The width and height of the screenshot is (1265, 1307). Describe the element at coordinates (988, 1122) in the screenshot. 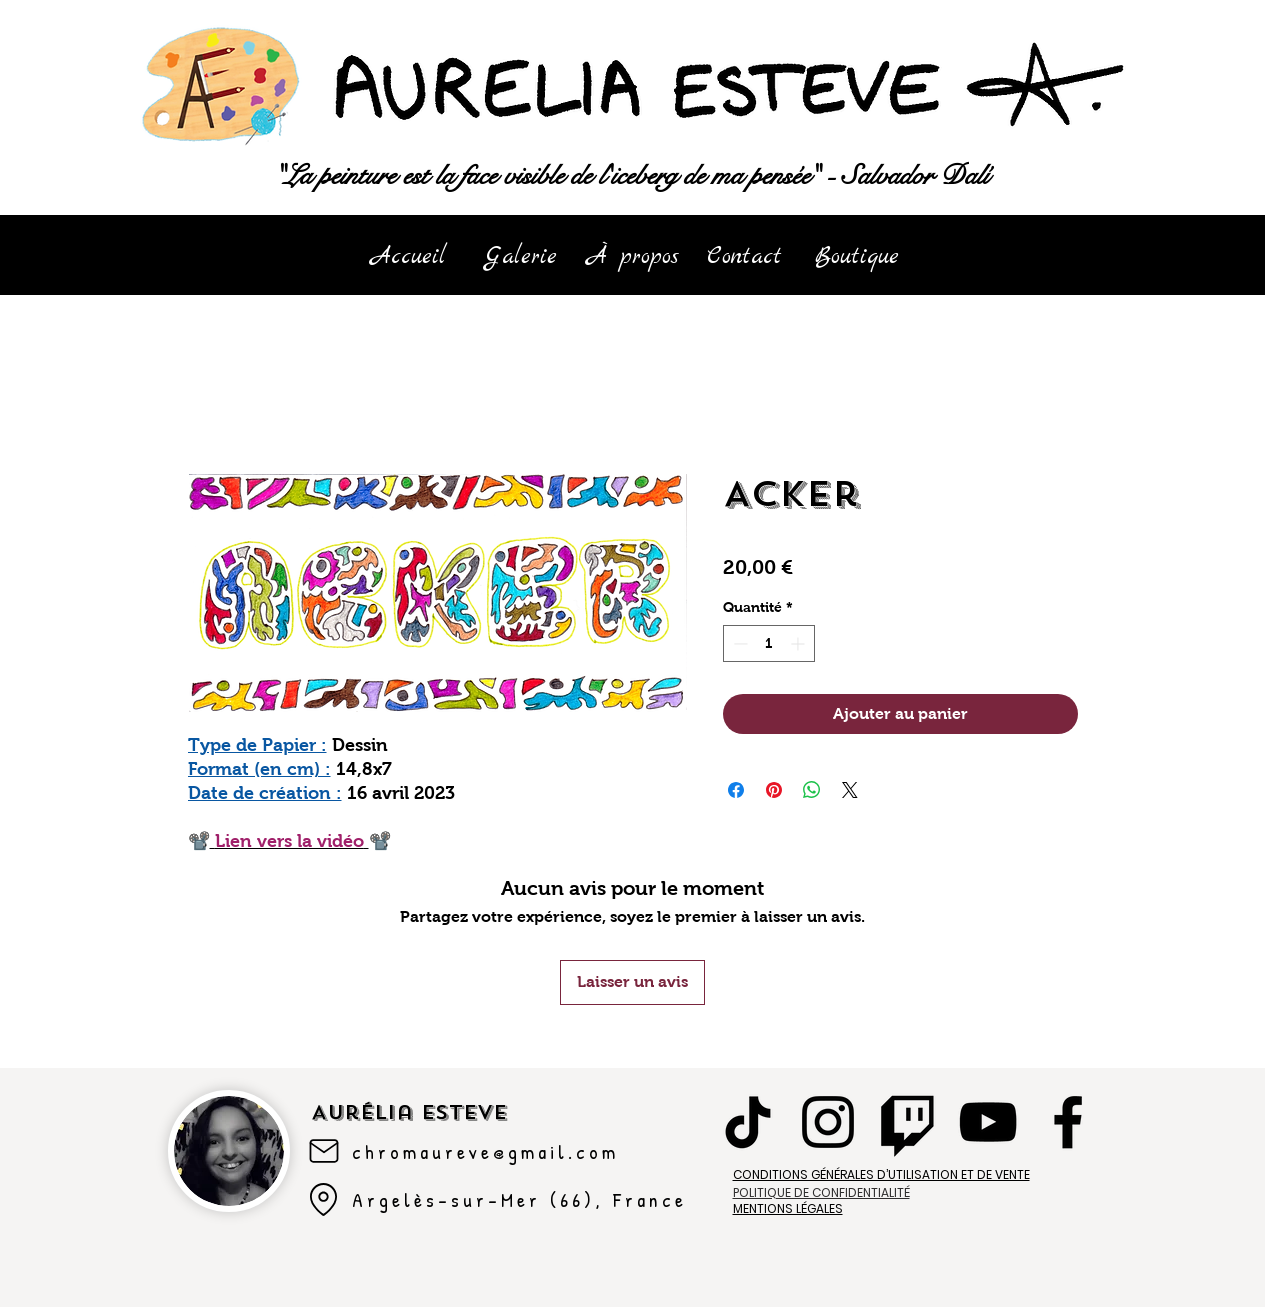

I see `[YouTube]` at that location.